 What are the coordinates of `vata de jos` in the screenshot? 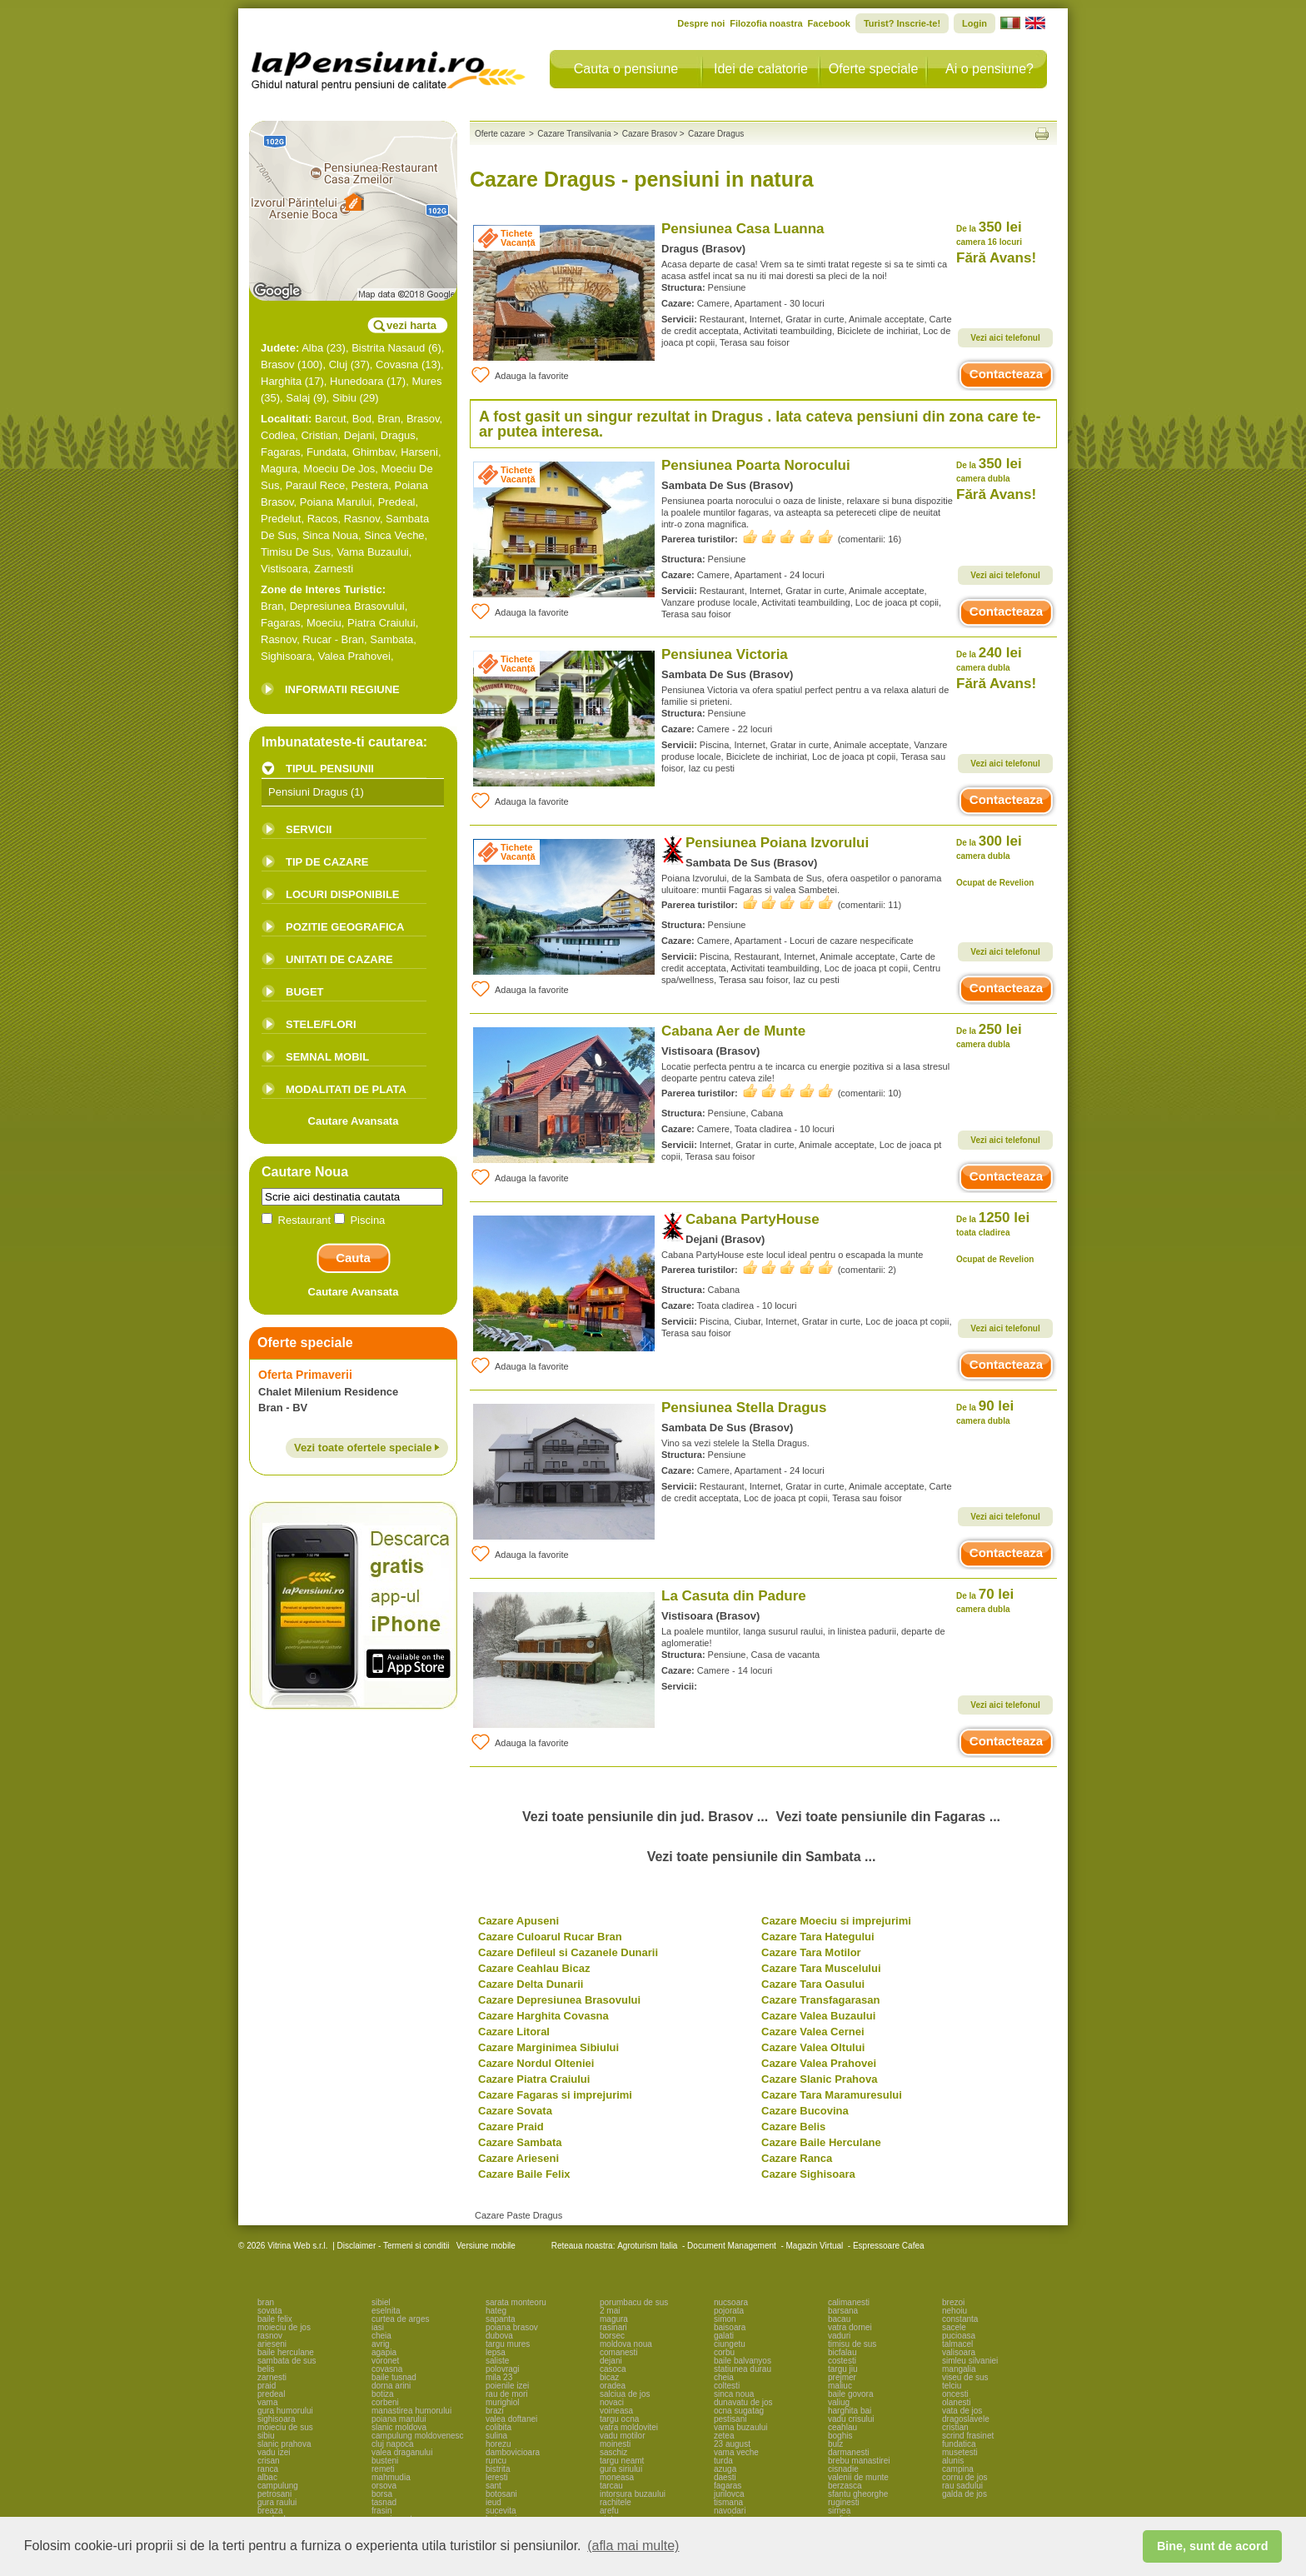 It's located at (962, 2410).